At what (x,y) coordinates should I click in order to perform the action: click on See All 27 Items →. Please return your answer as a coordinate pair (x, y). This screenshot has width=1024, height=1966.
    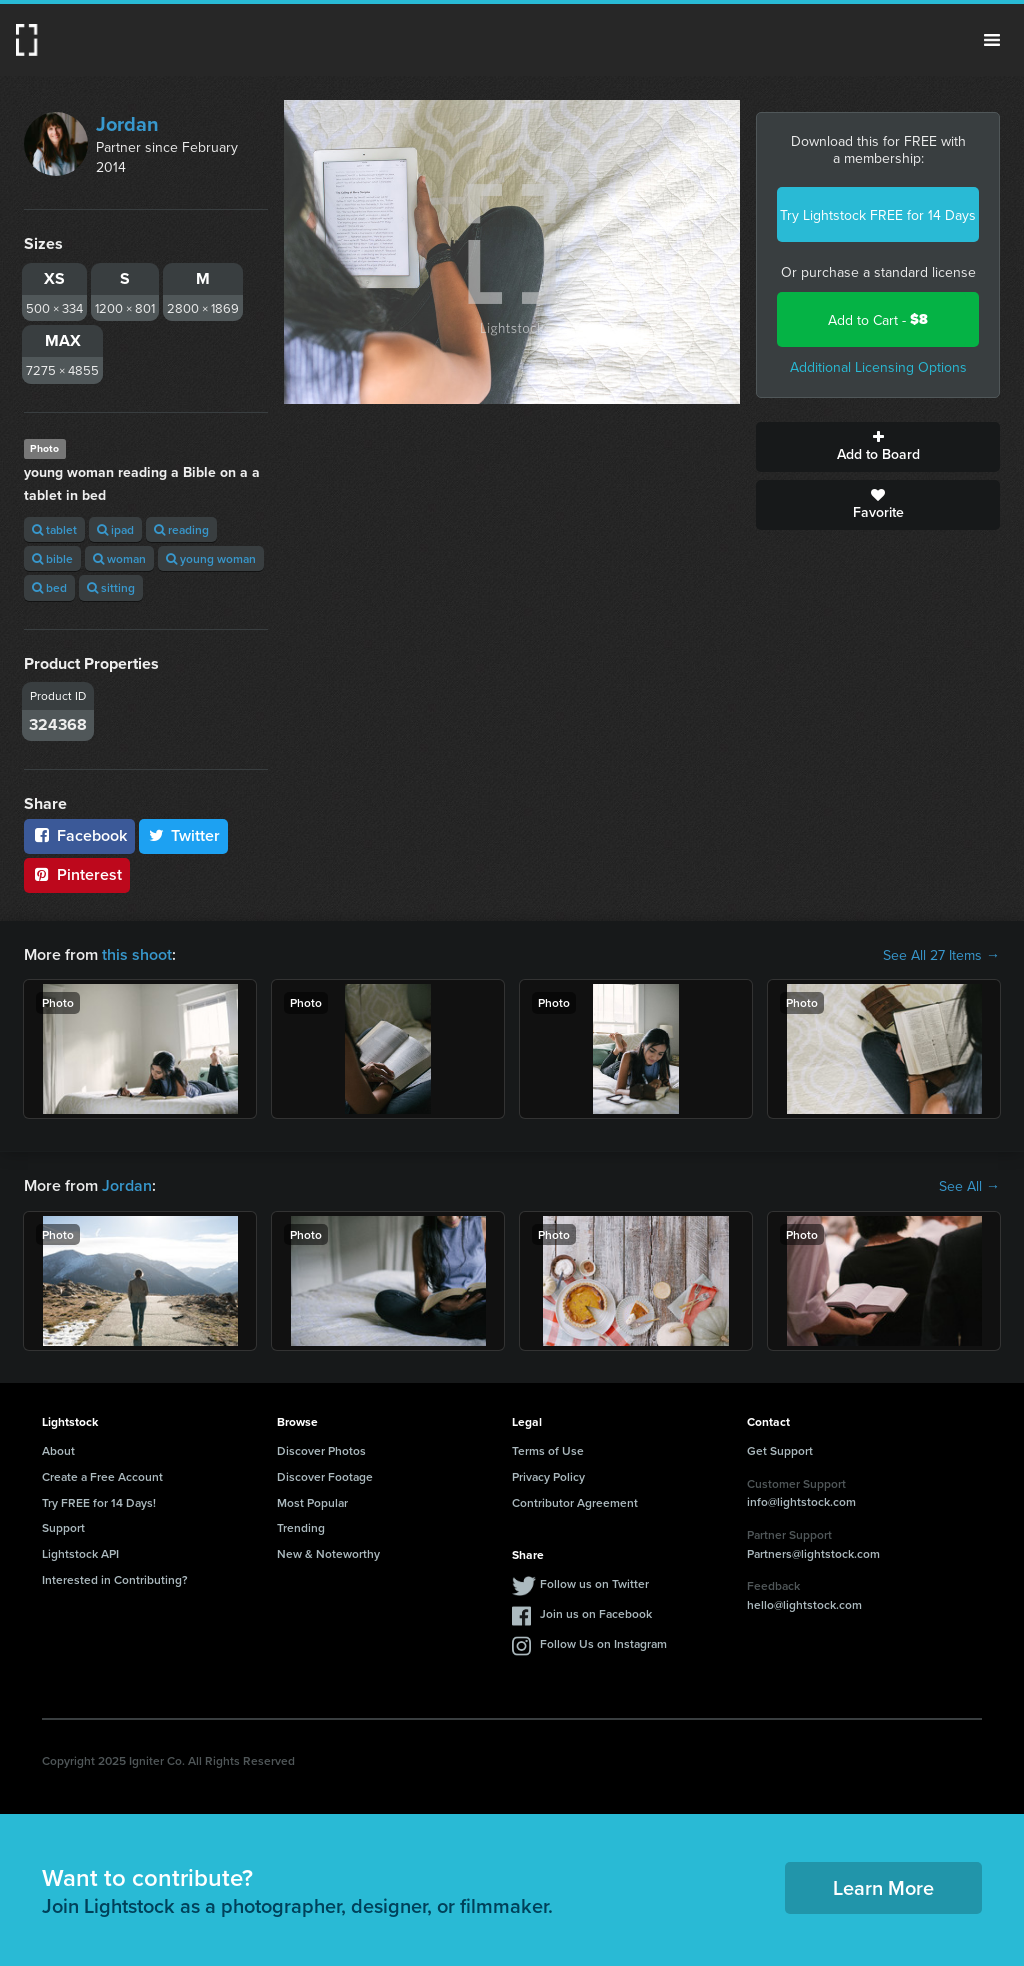
    Looking at the image, I should click on (941, 955).